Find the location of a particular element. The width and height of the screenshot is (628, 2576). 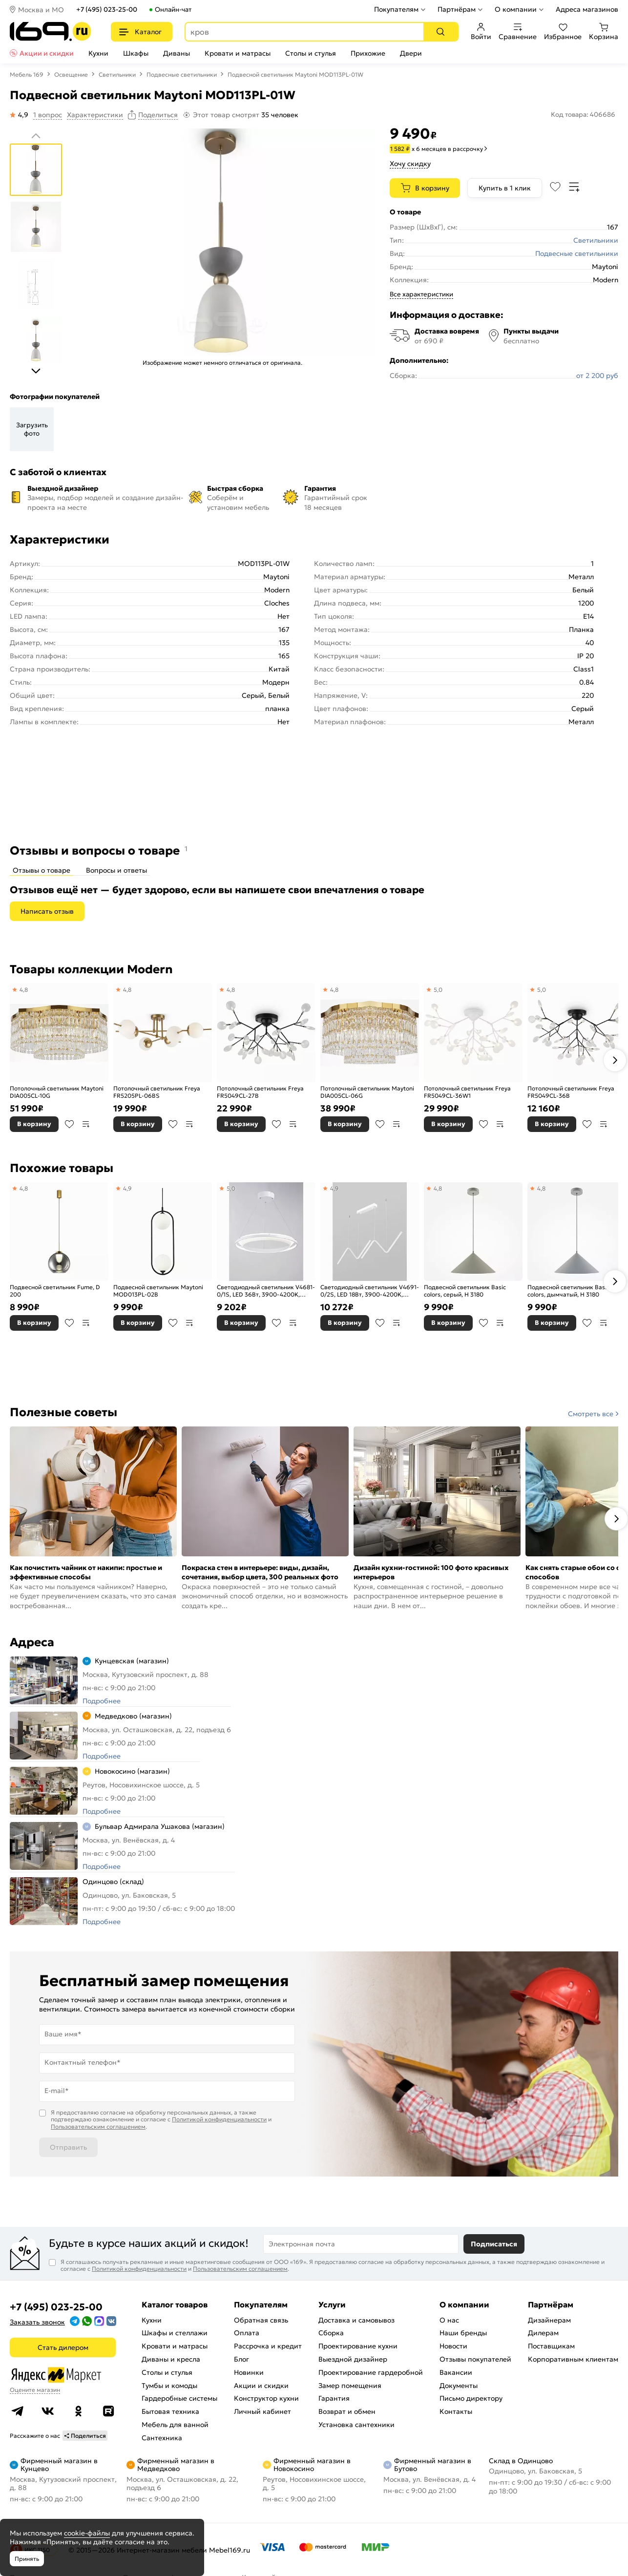

Потолочный светильник Freya FR5049CL-36W1 is located at coordinates (467, 1092).